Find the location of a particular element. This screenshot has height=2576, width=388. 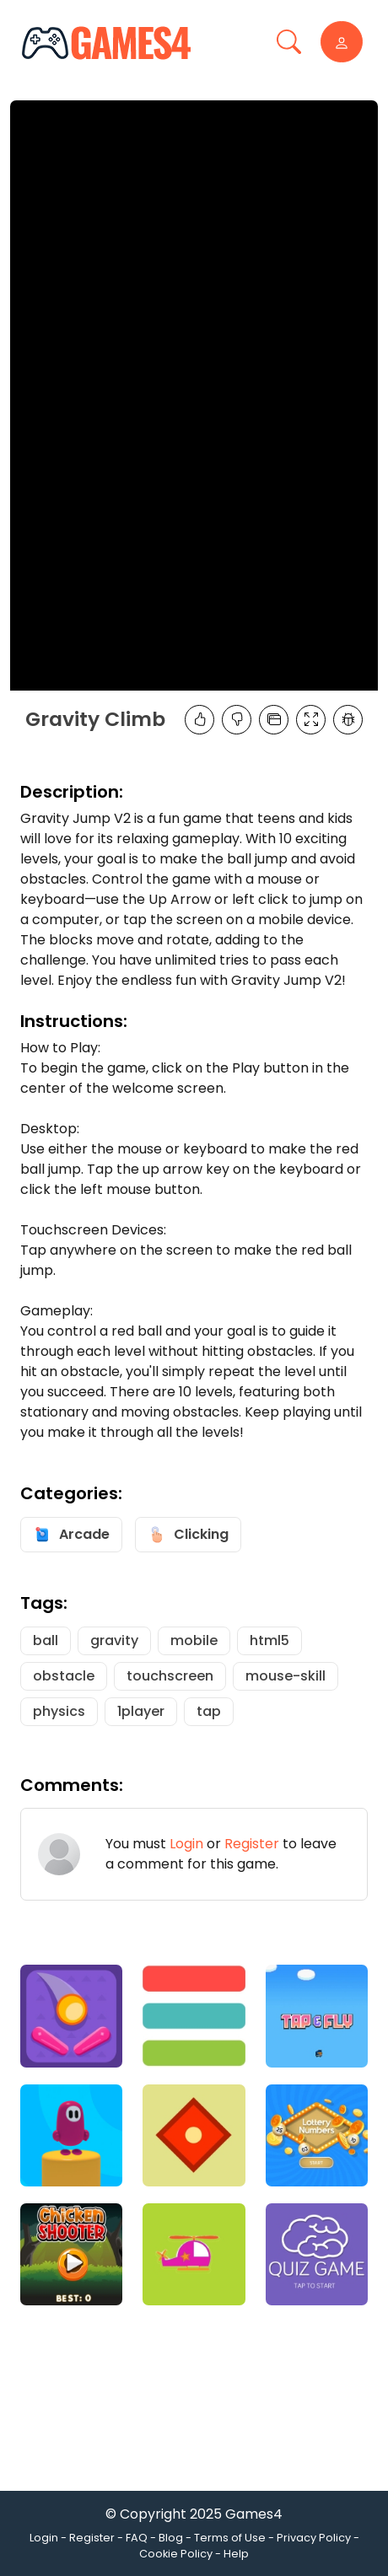

html5 is located at coordinates (269, 1640).